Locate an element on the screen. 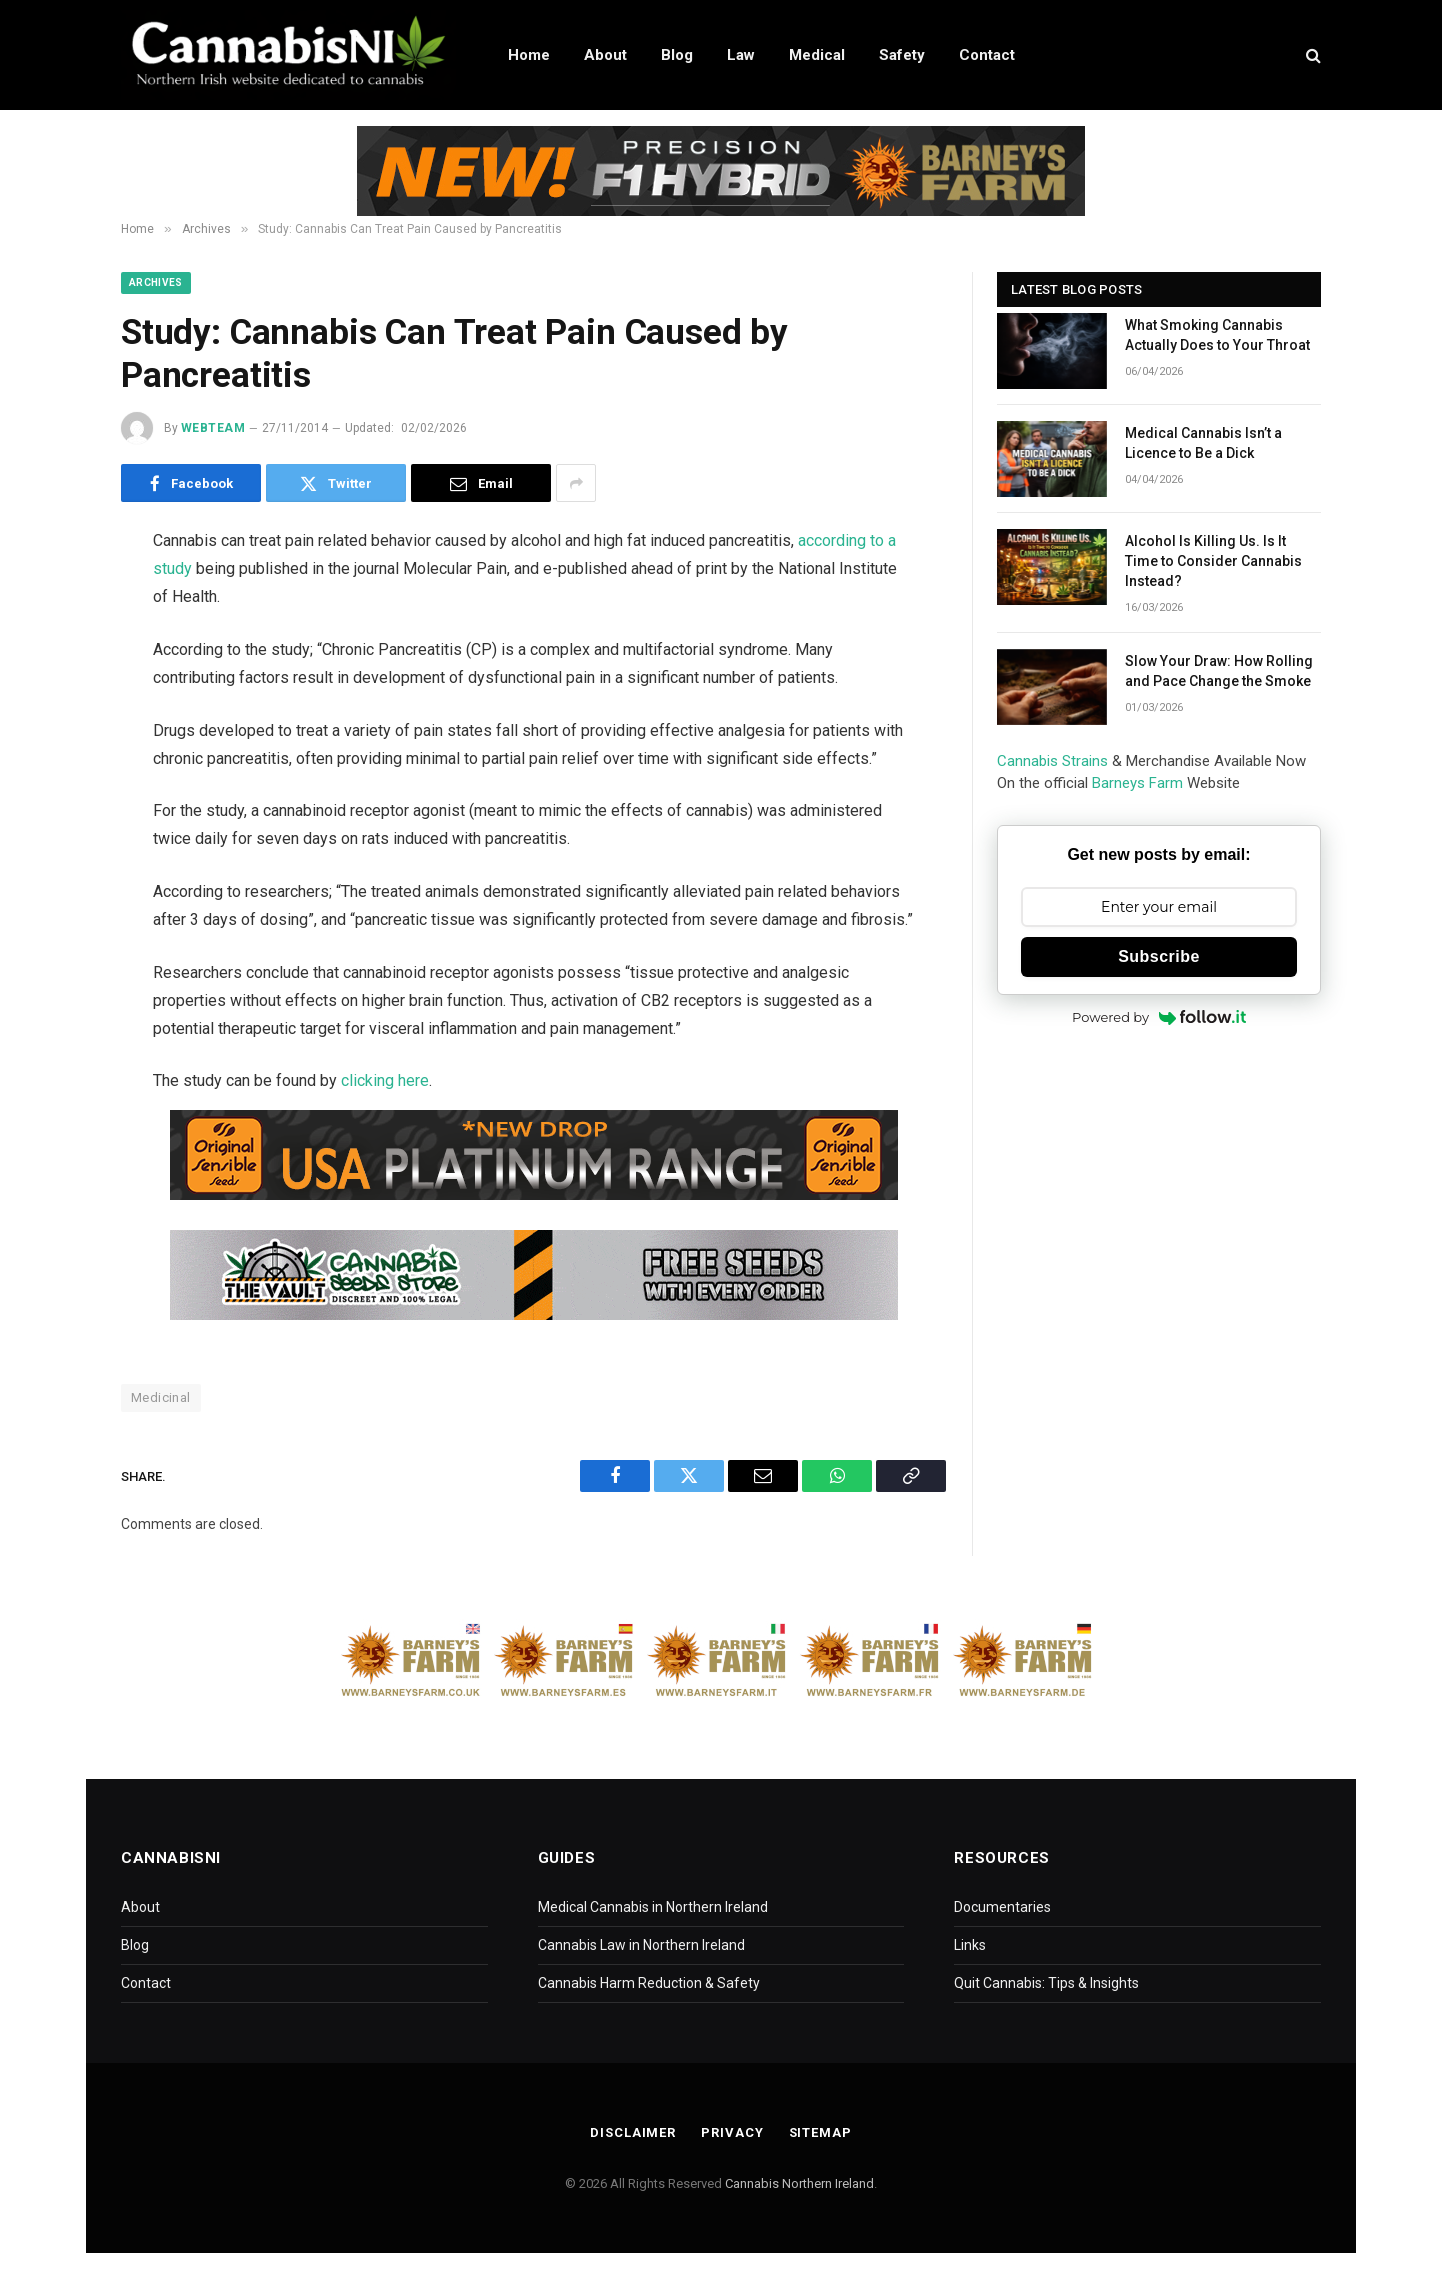  Disclaimer is located at coordinates (633, 2132).